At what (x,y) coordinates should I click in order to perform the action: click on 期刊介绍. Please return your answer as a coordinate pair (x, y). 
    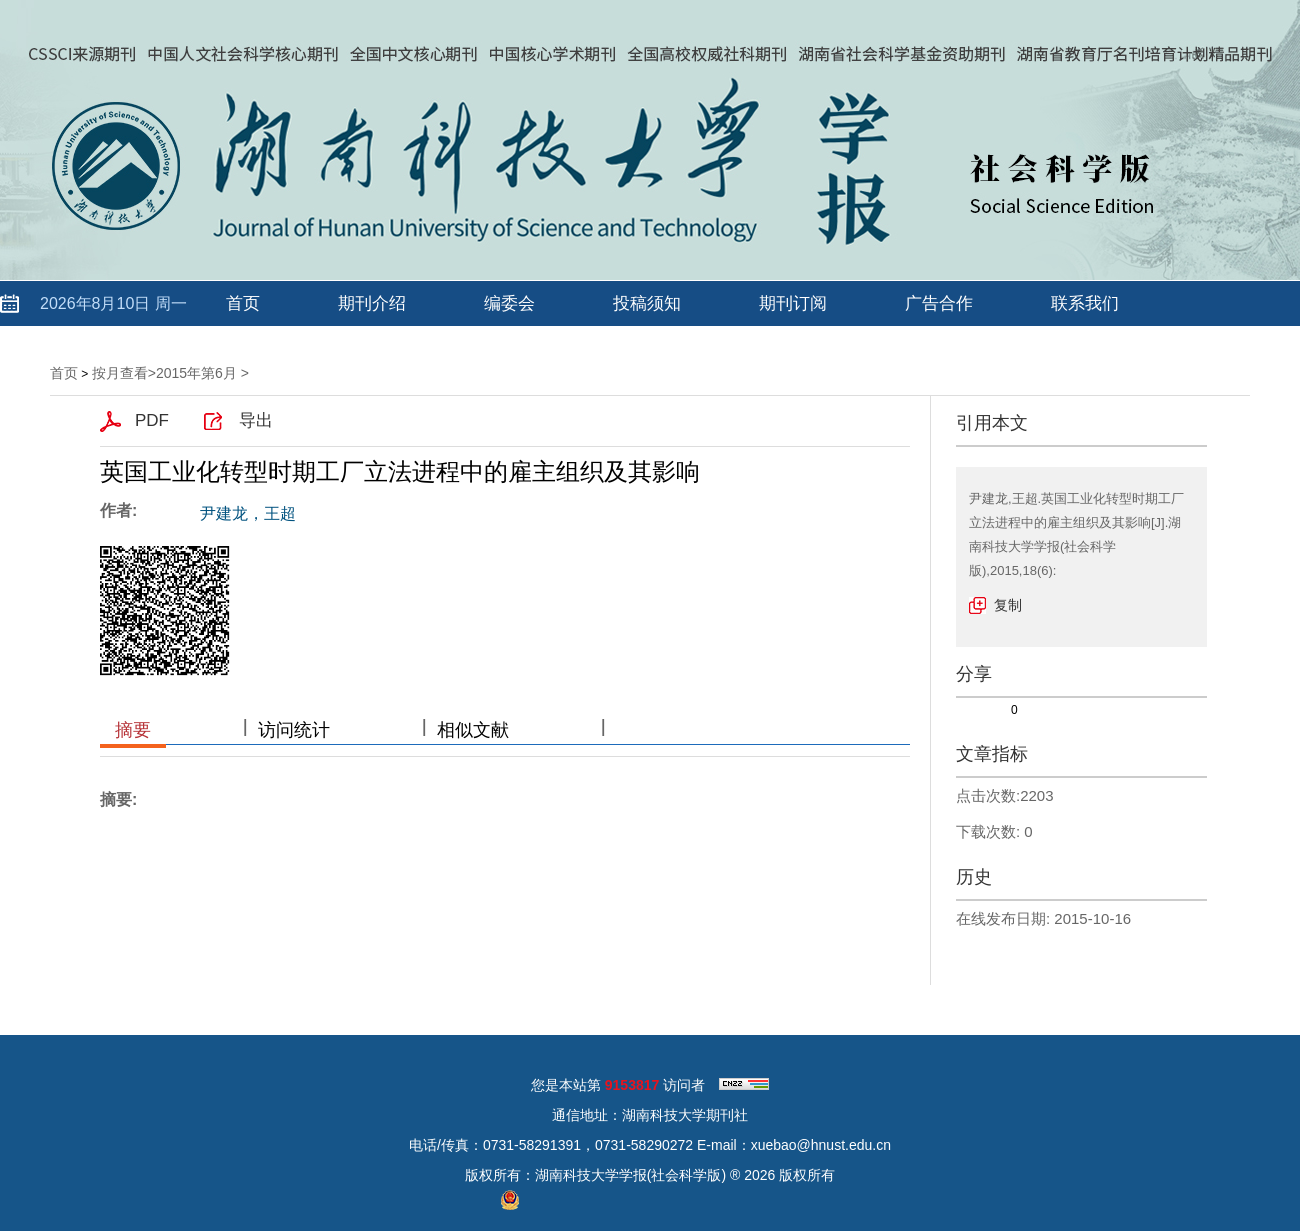
    Looking at the image, I should click on (372, 303).